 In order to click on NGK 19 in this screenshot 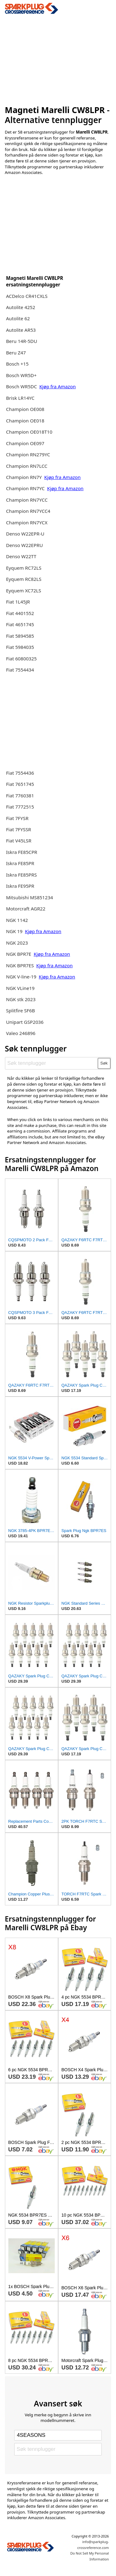, I will do `click(15, 931)`.